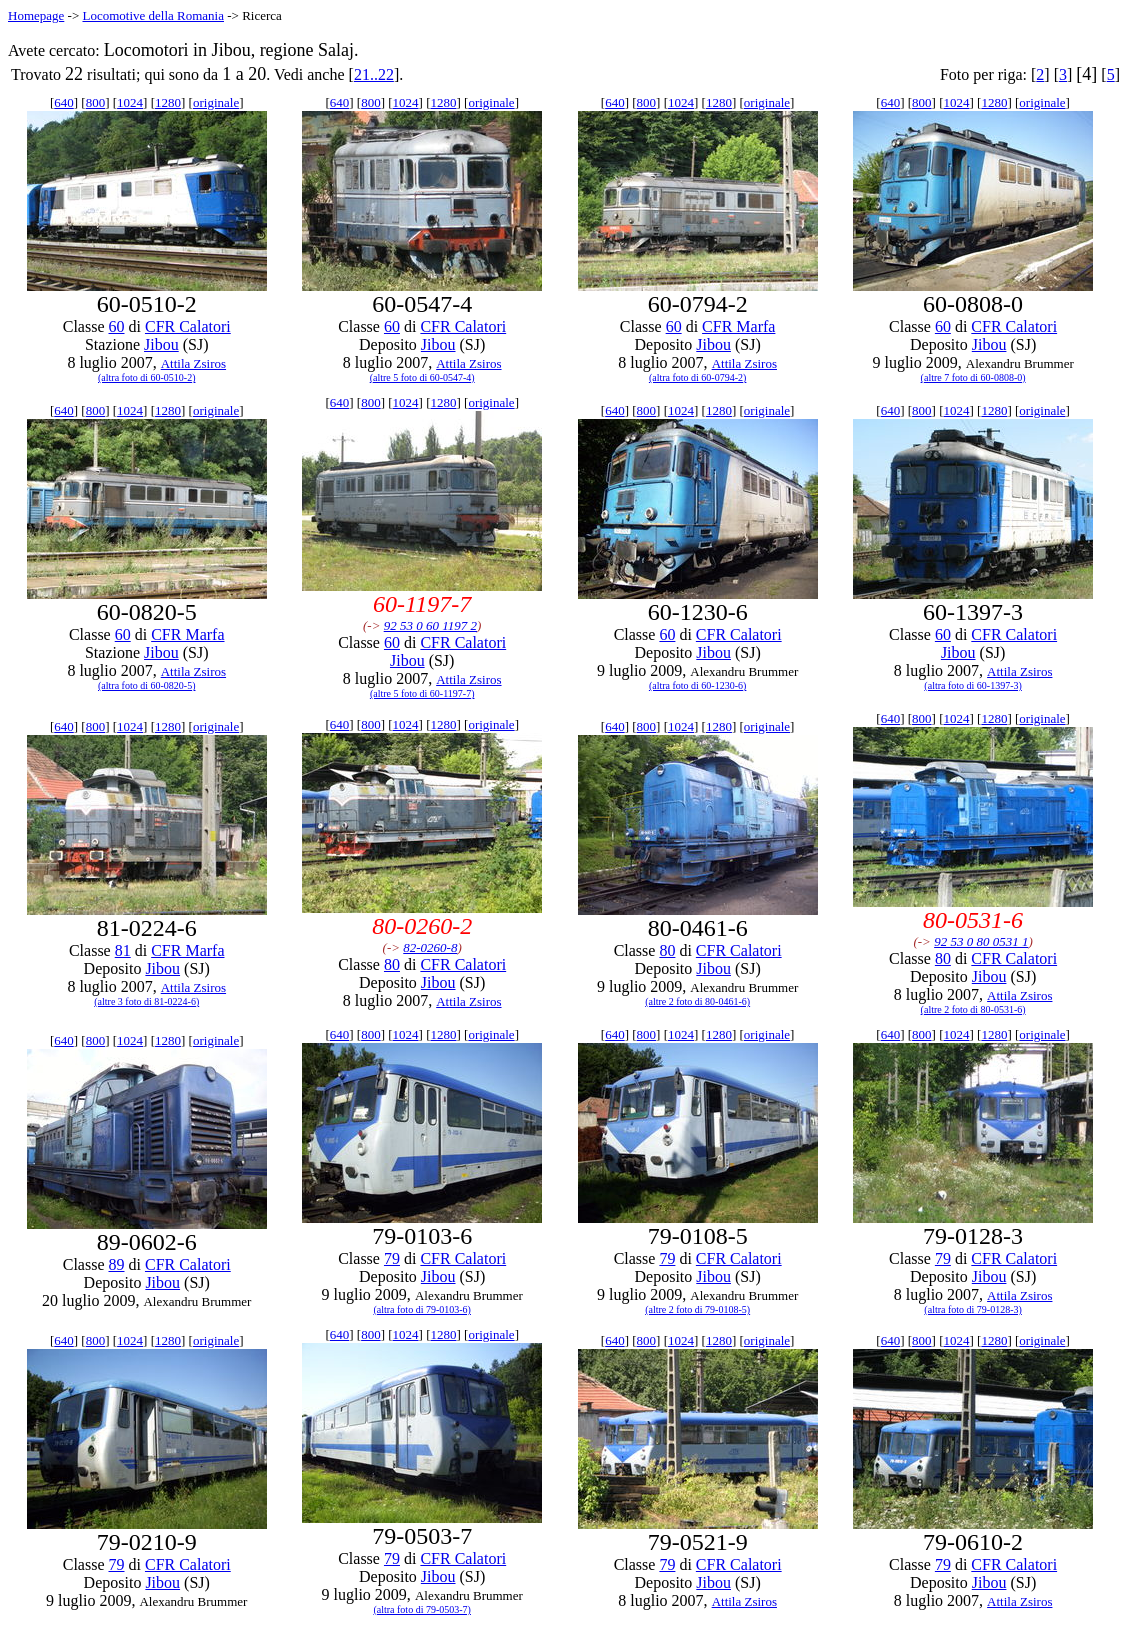 The image size is (1131, 1638). I want to click on (altre 2 foto di 80-0461-6), so click(697, 1001).